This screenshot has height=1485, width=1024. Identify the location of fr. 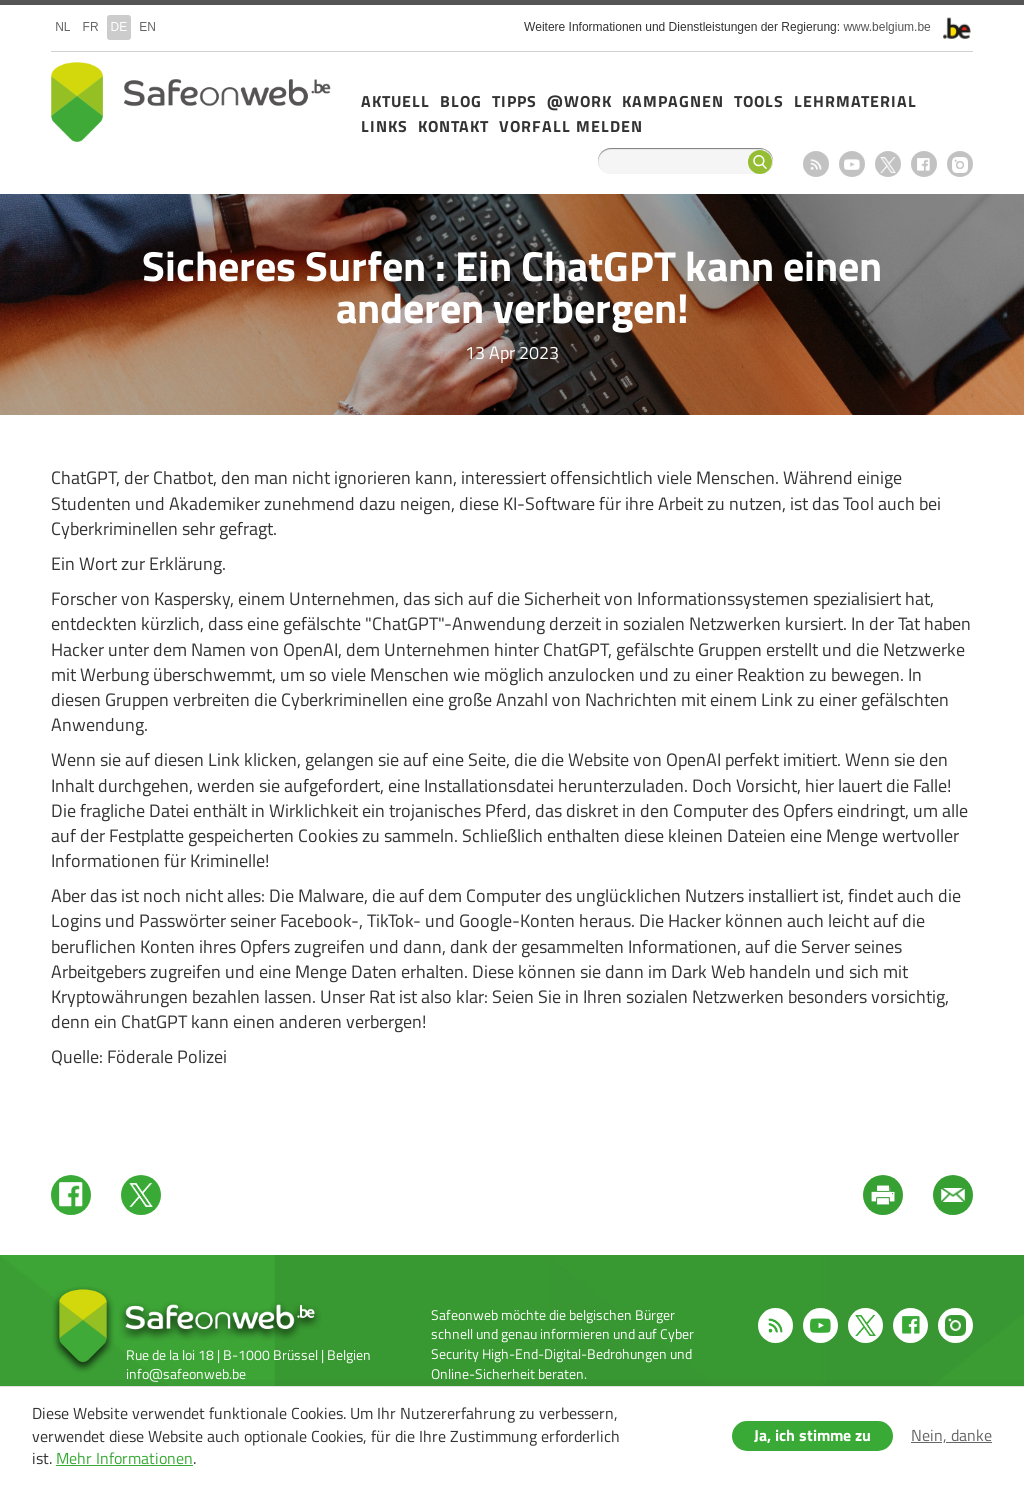
(91, 27).